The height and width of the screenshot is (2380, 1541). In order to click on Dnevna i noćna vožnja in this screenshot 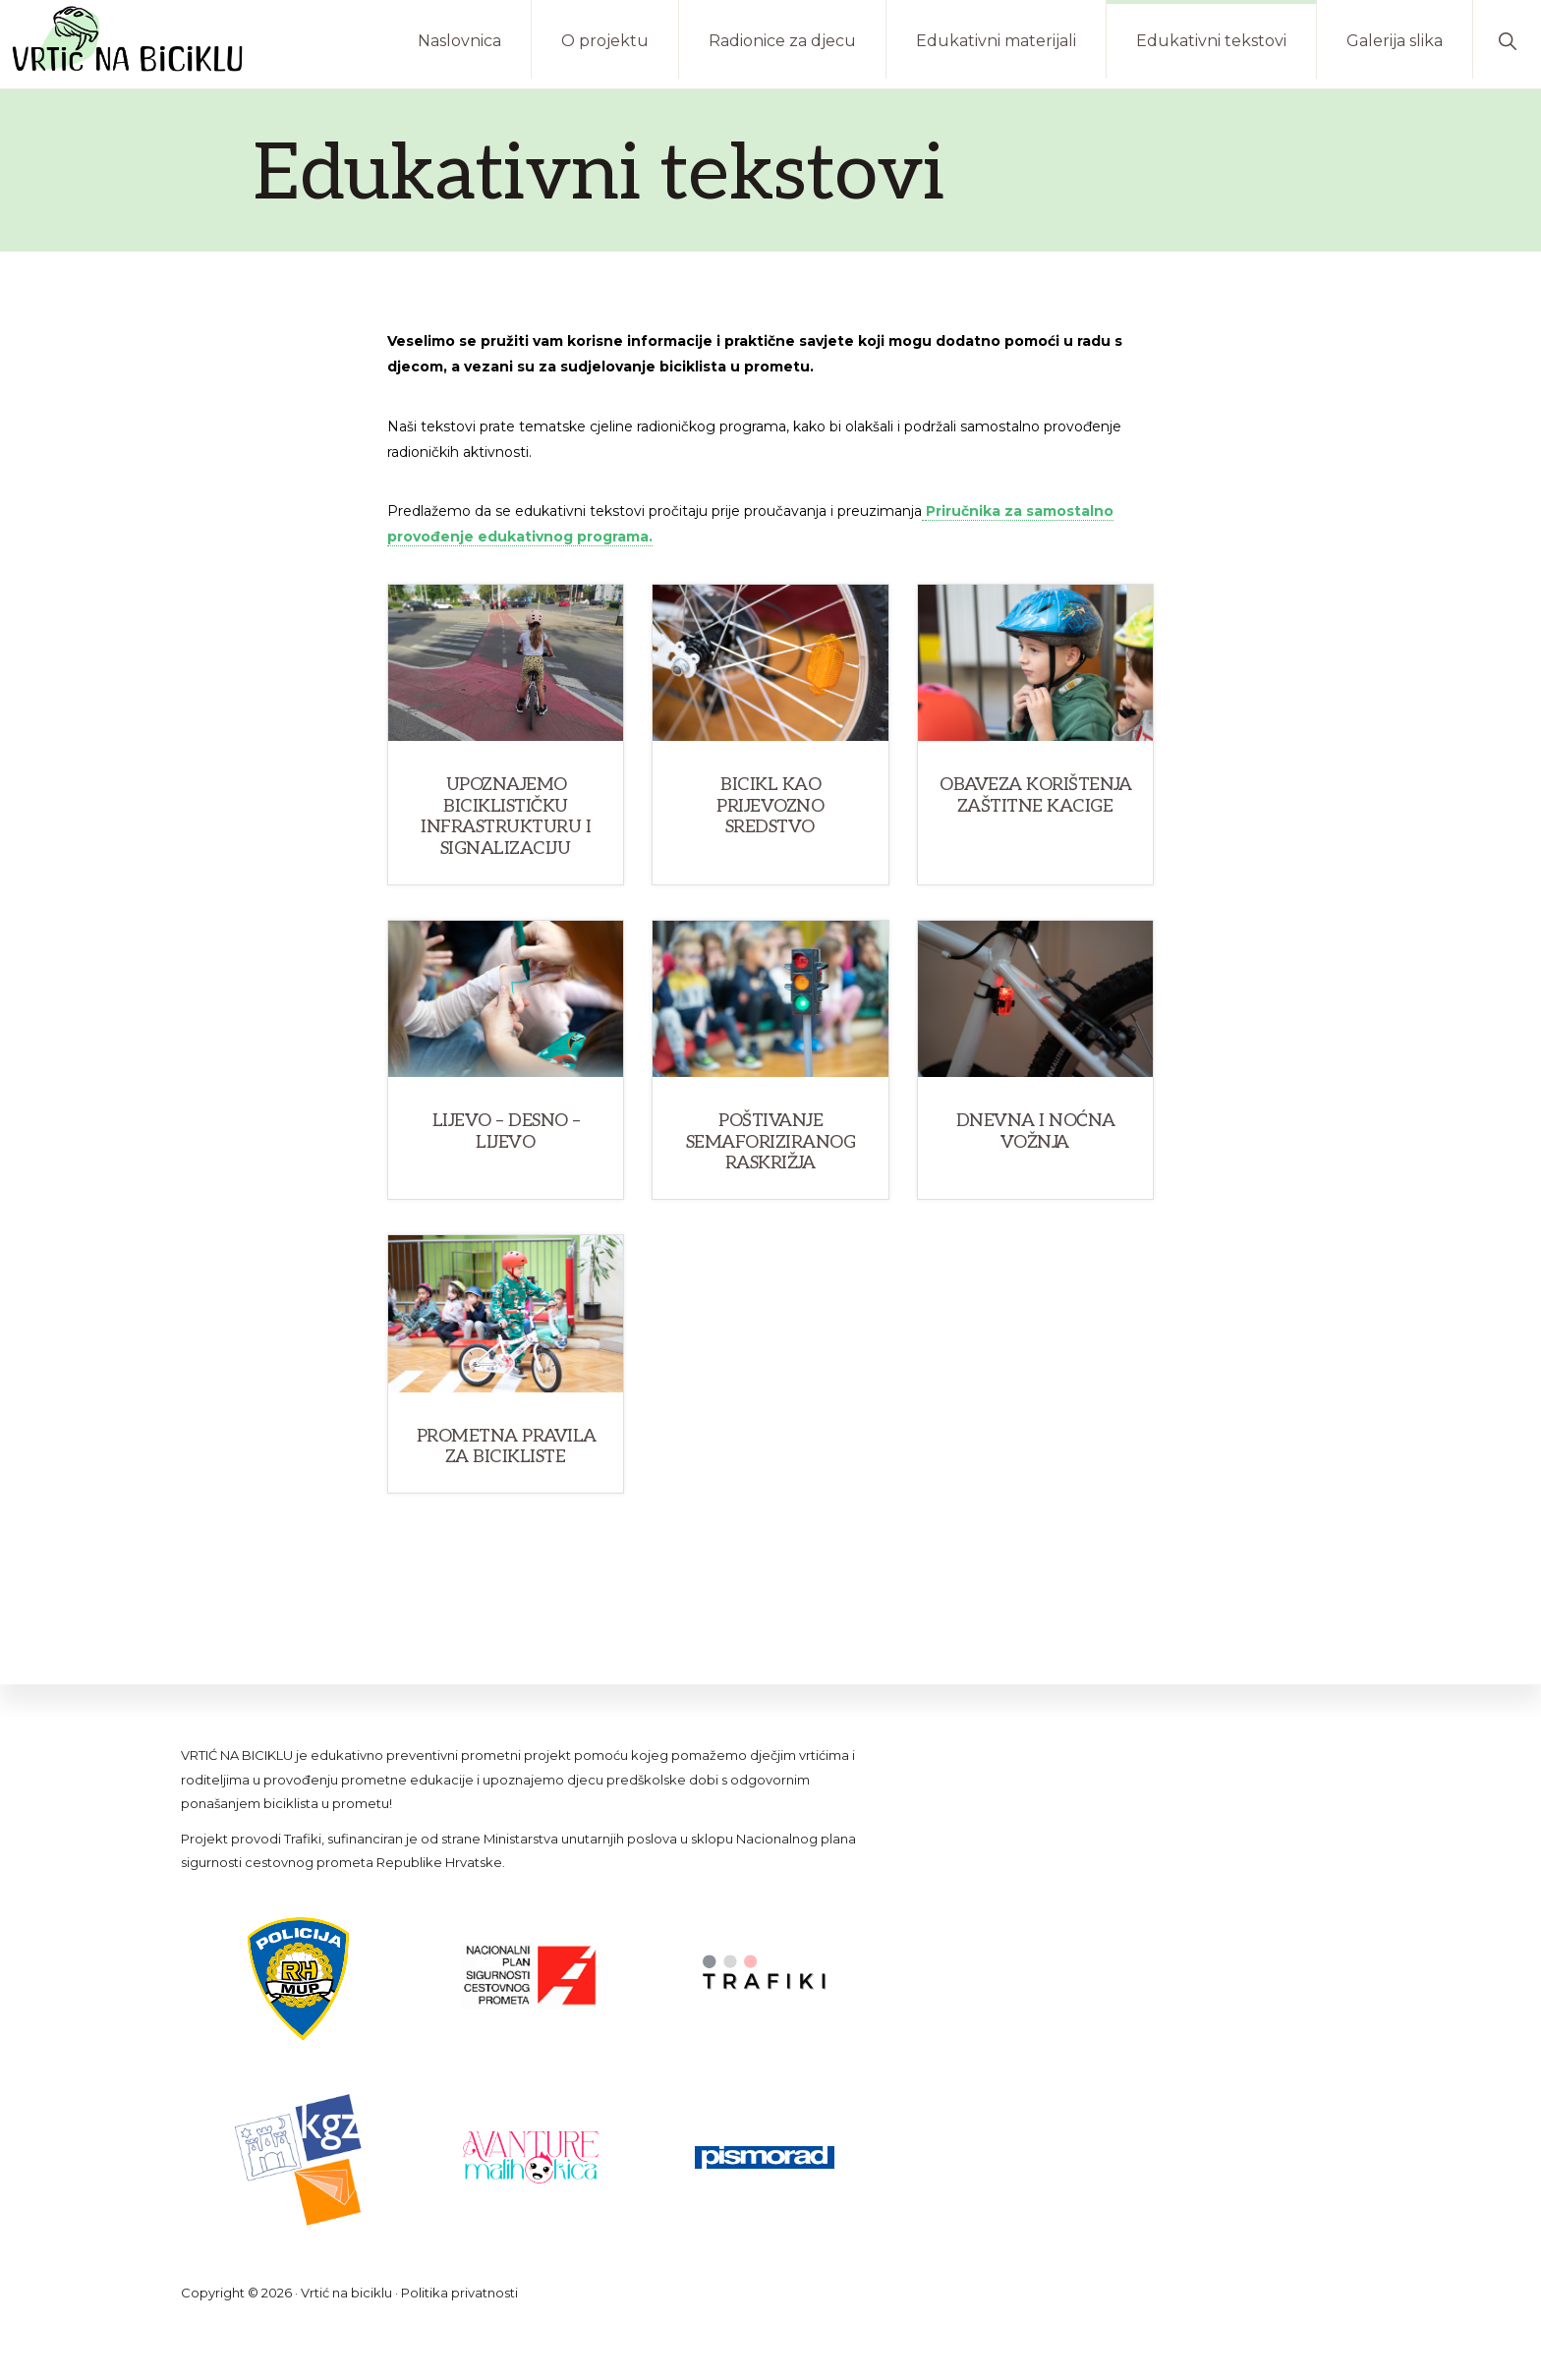, I will do `click(1035, 1131)`.